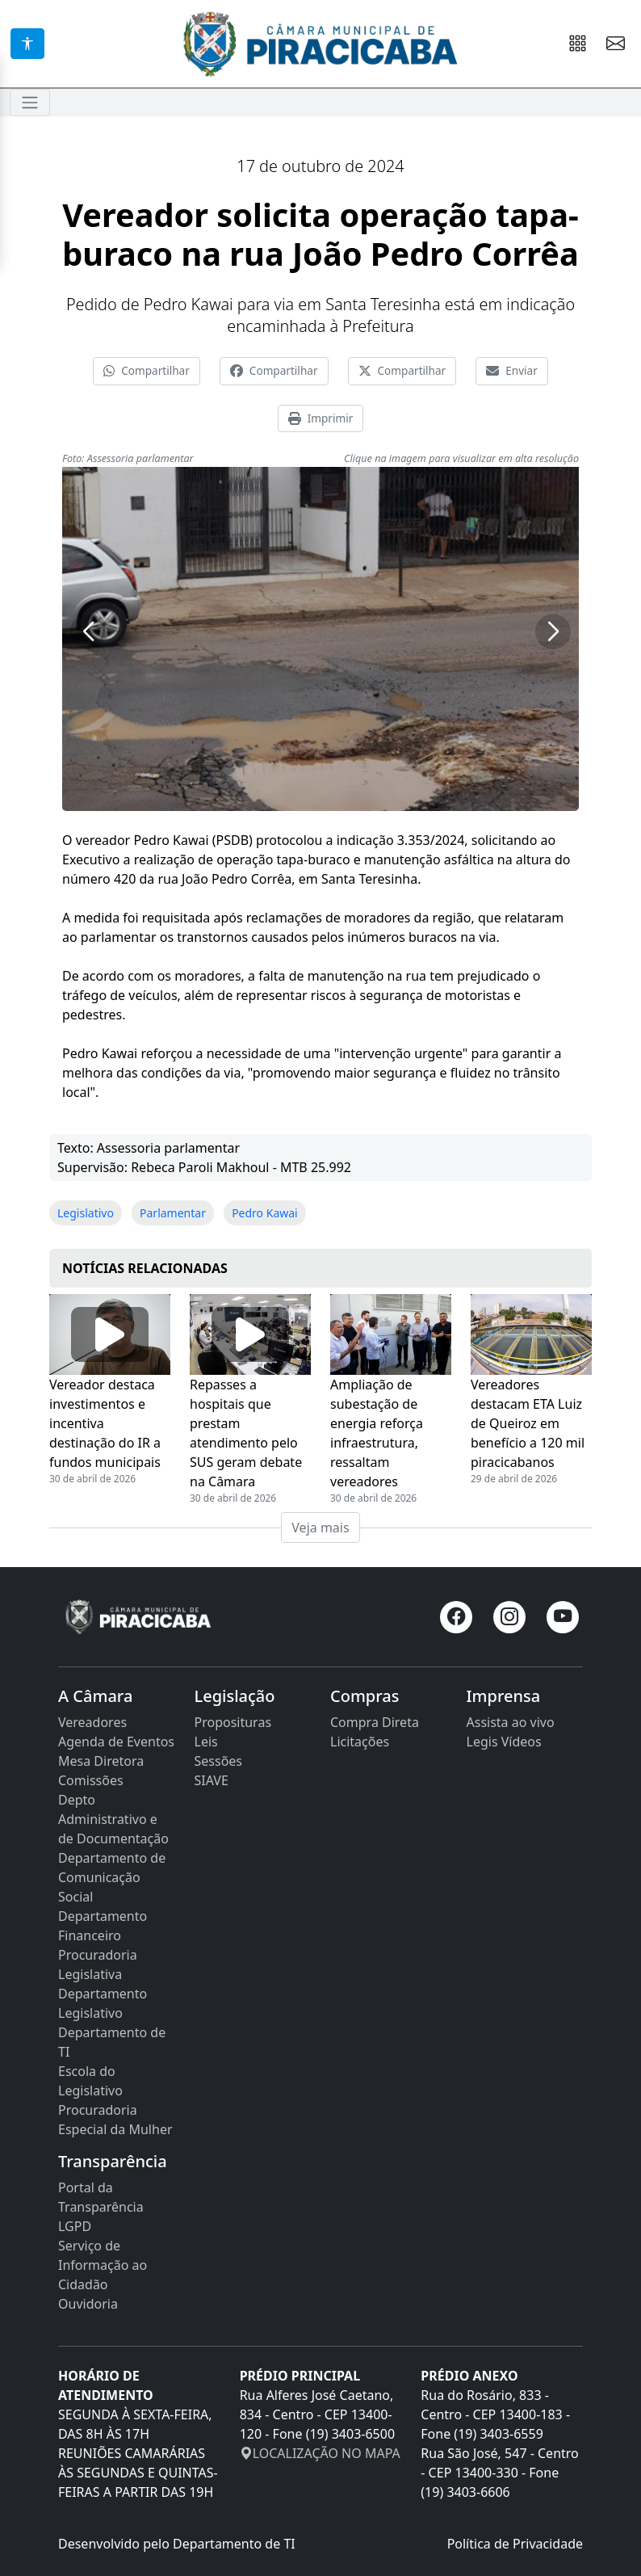 The image size is (641, 2576). I want to click on LGPD, so click(74, 2226).